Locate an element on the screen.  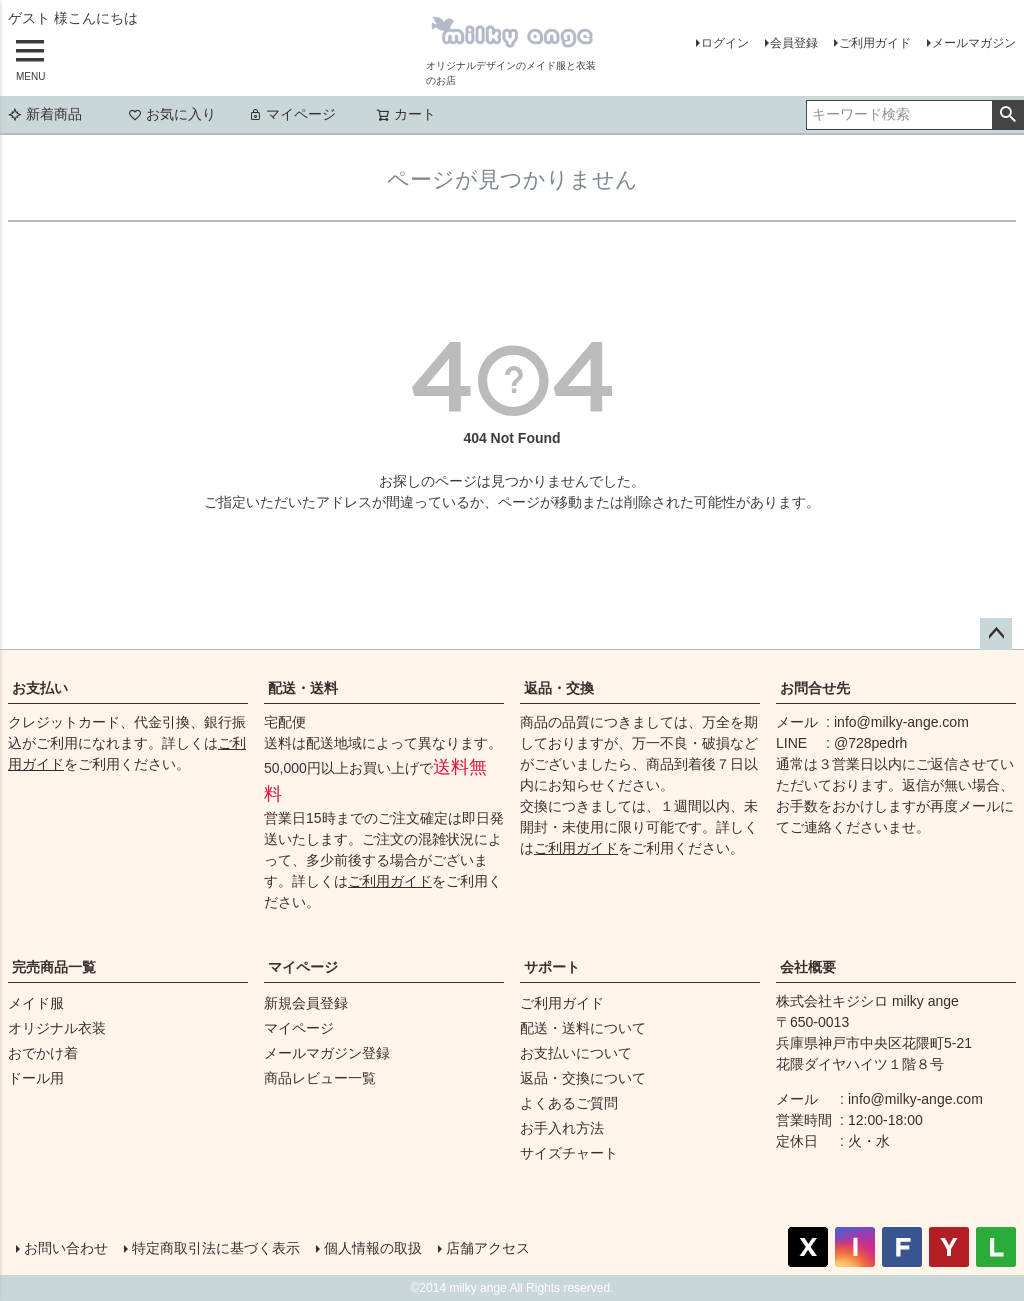
お支払いについて is located at coordinates (576, 1053).